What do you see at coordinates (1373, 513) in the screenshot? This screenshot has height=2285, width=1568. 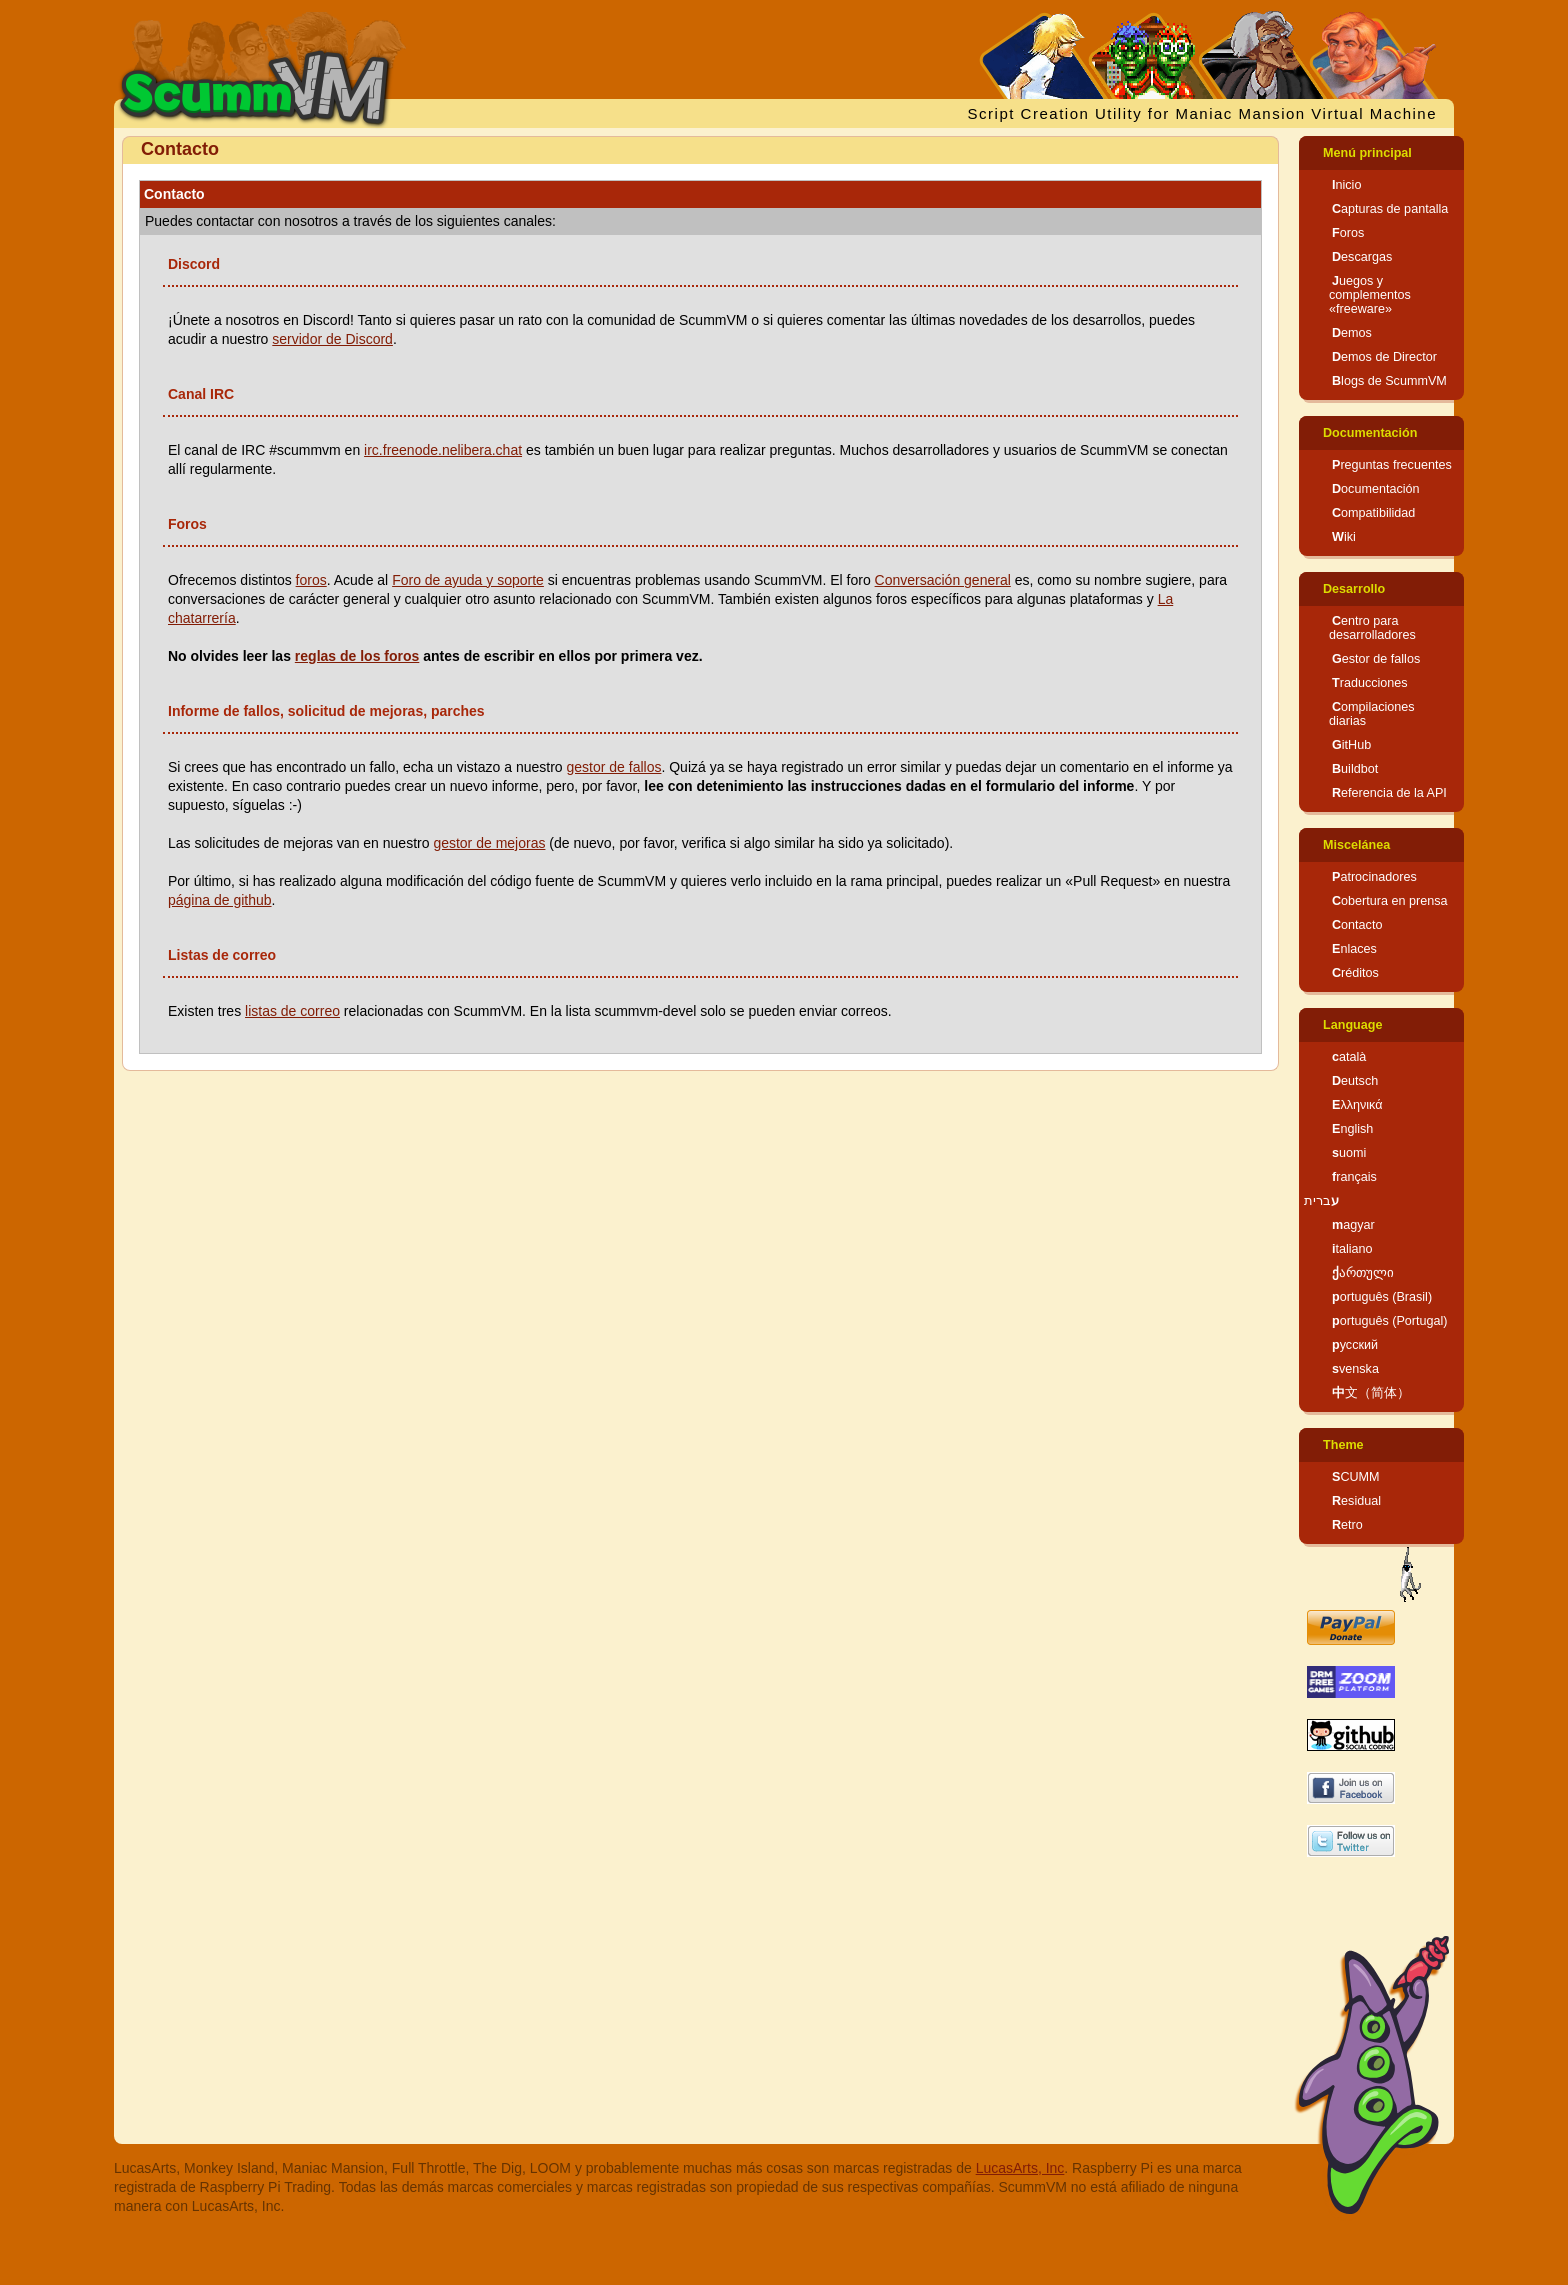 I see `Compatibilidad` at bounding box center [1373, 513].